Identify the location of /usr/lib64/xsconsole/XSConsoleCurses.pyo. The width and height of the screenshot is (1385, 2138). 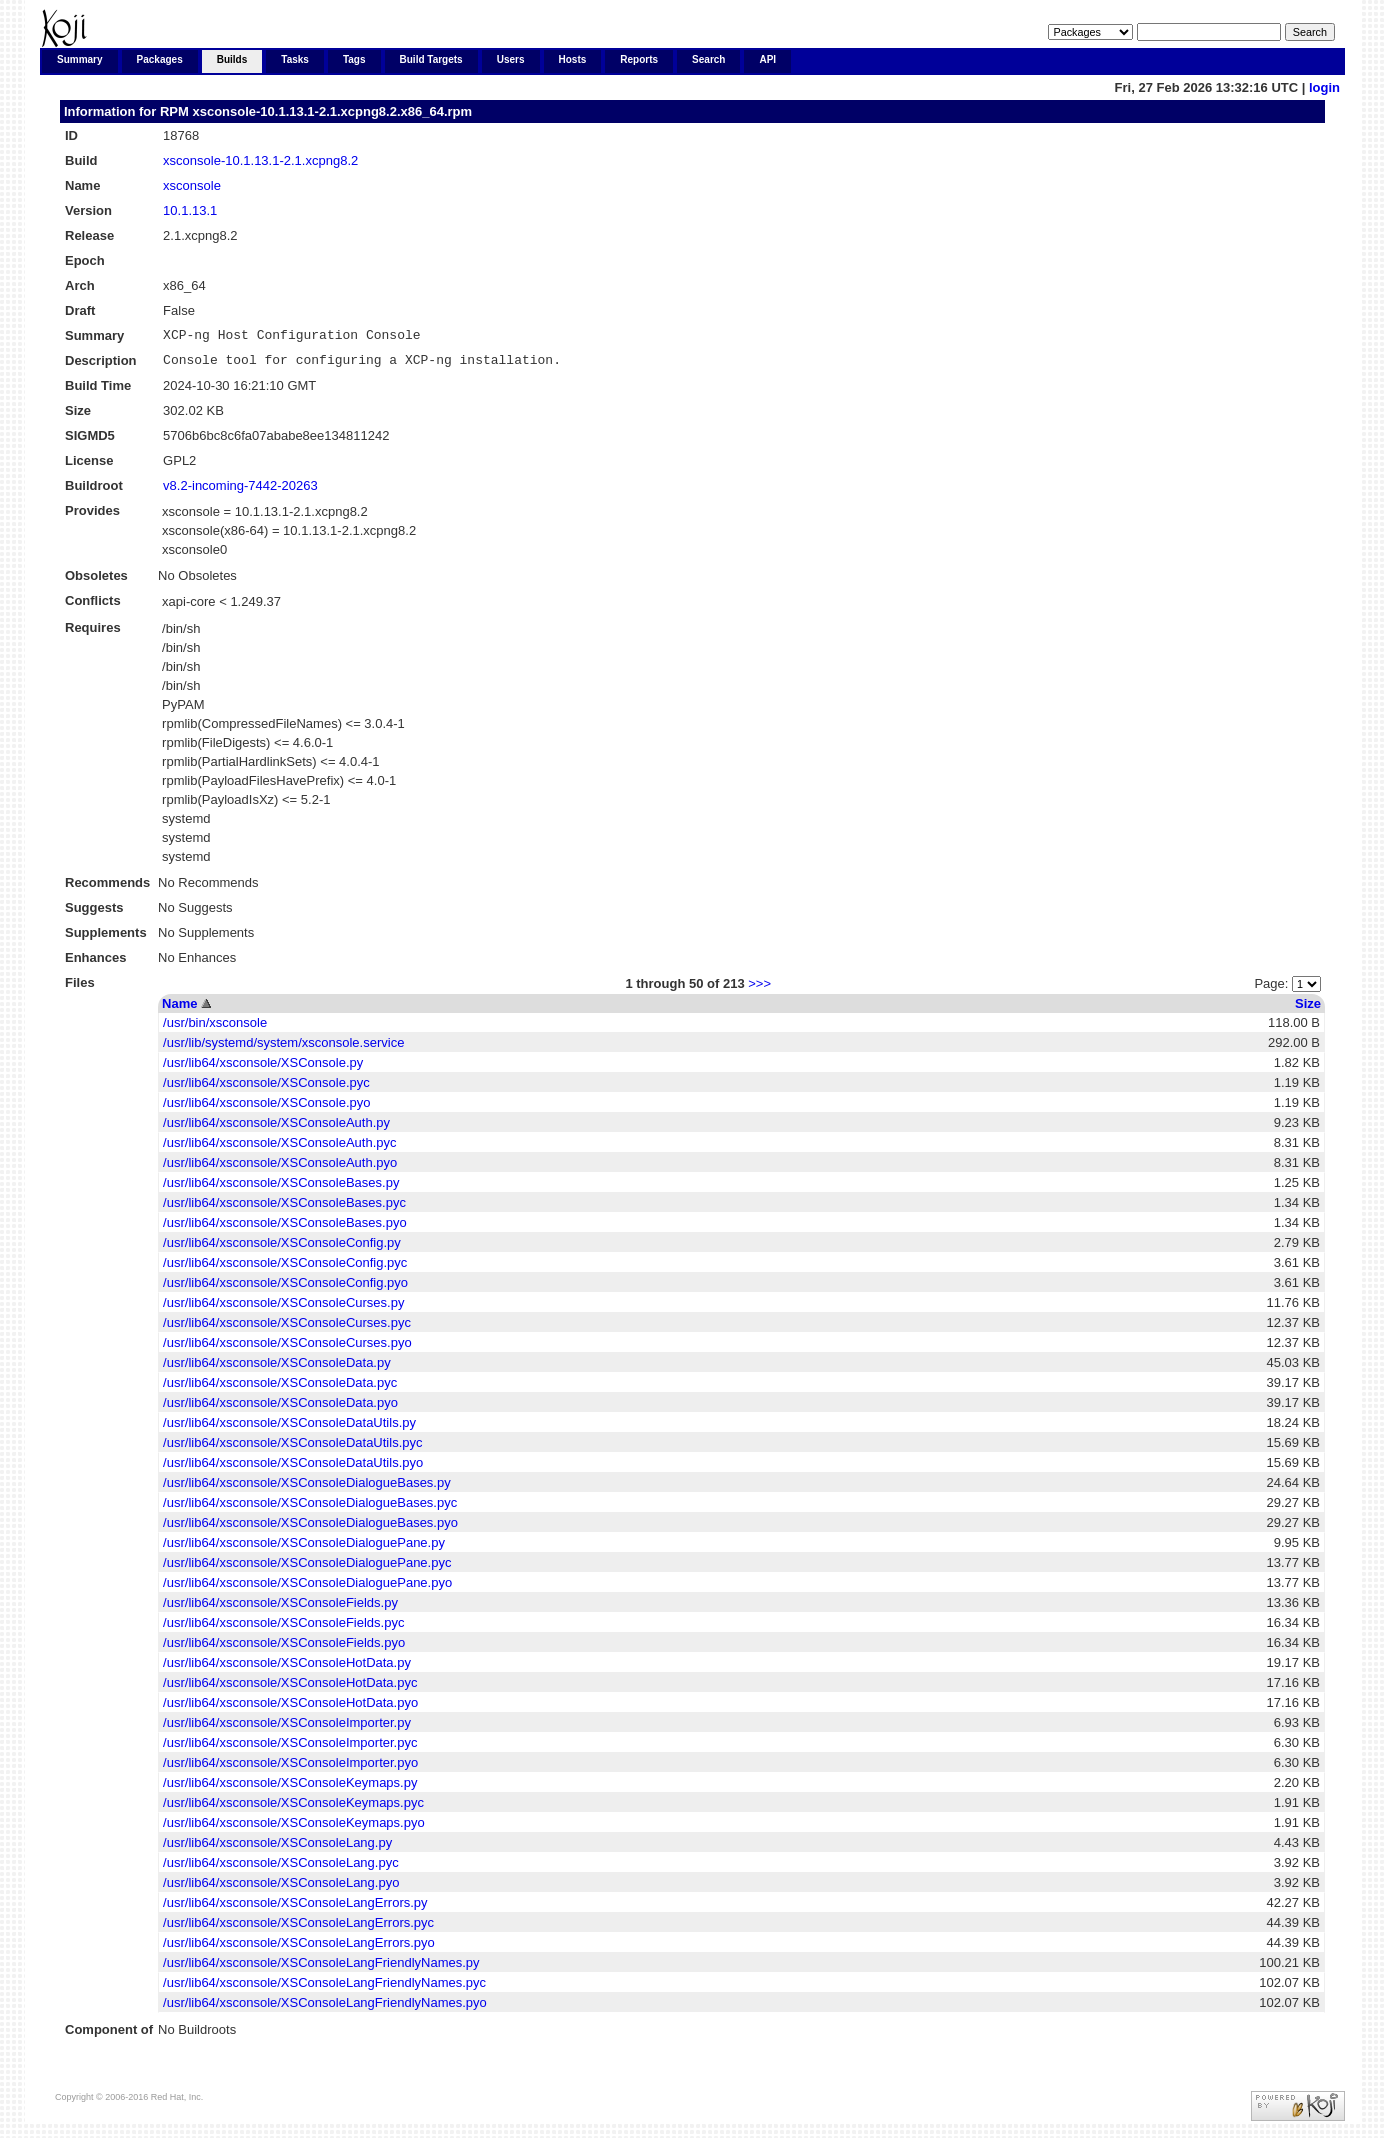
(287, 1348).